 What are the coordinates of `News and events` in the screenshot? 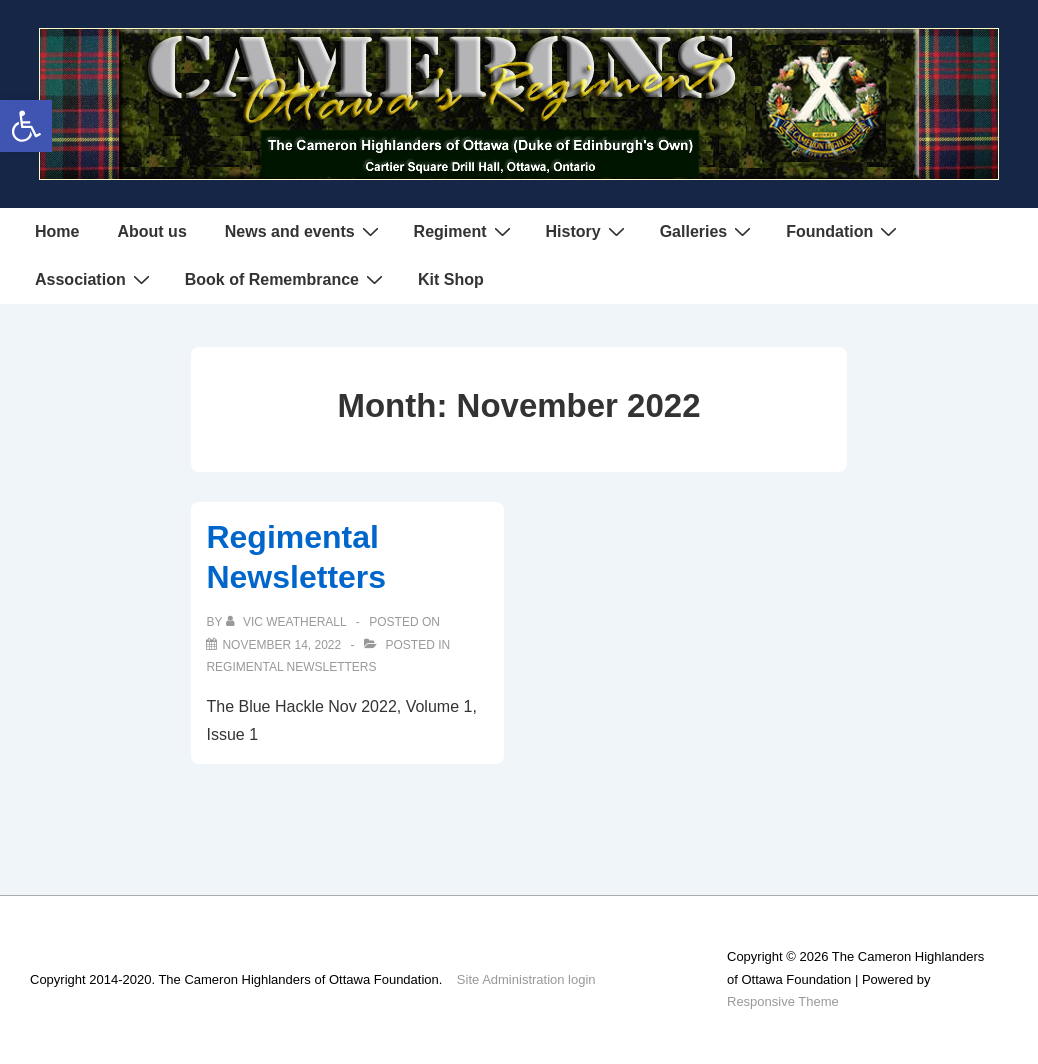 It's located at (304, 231).